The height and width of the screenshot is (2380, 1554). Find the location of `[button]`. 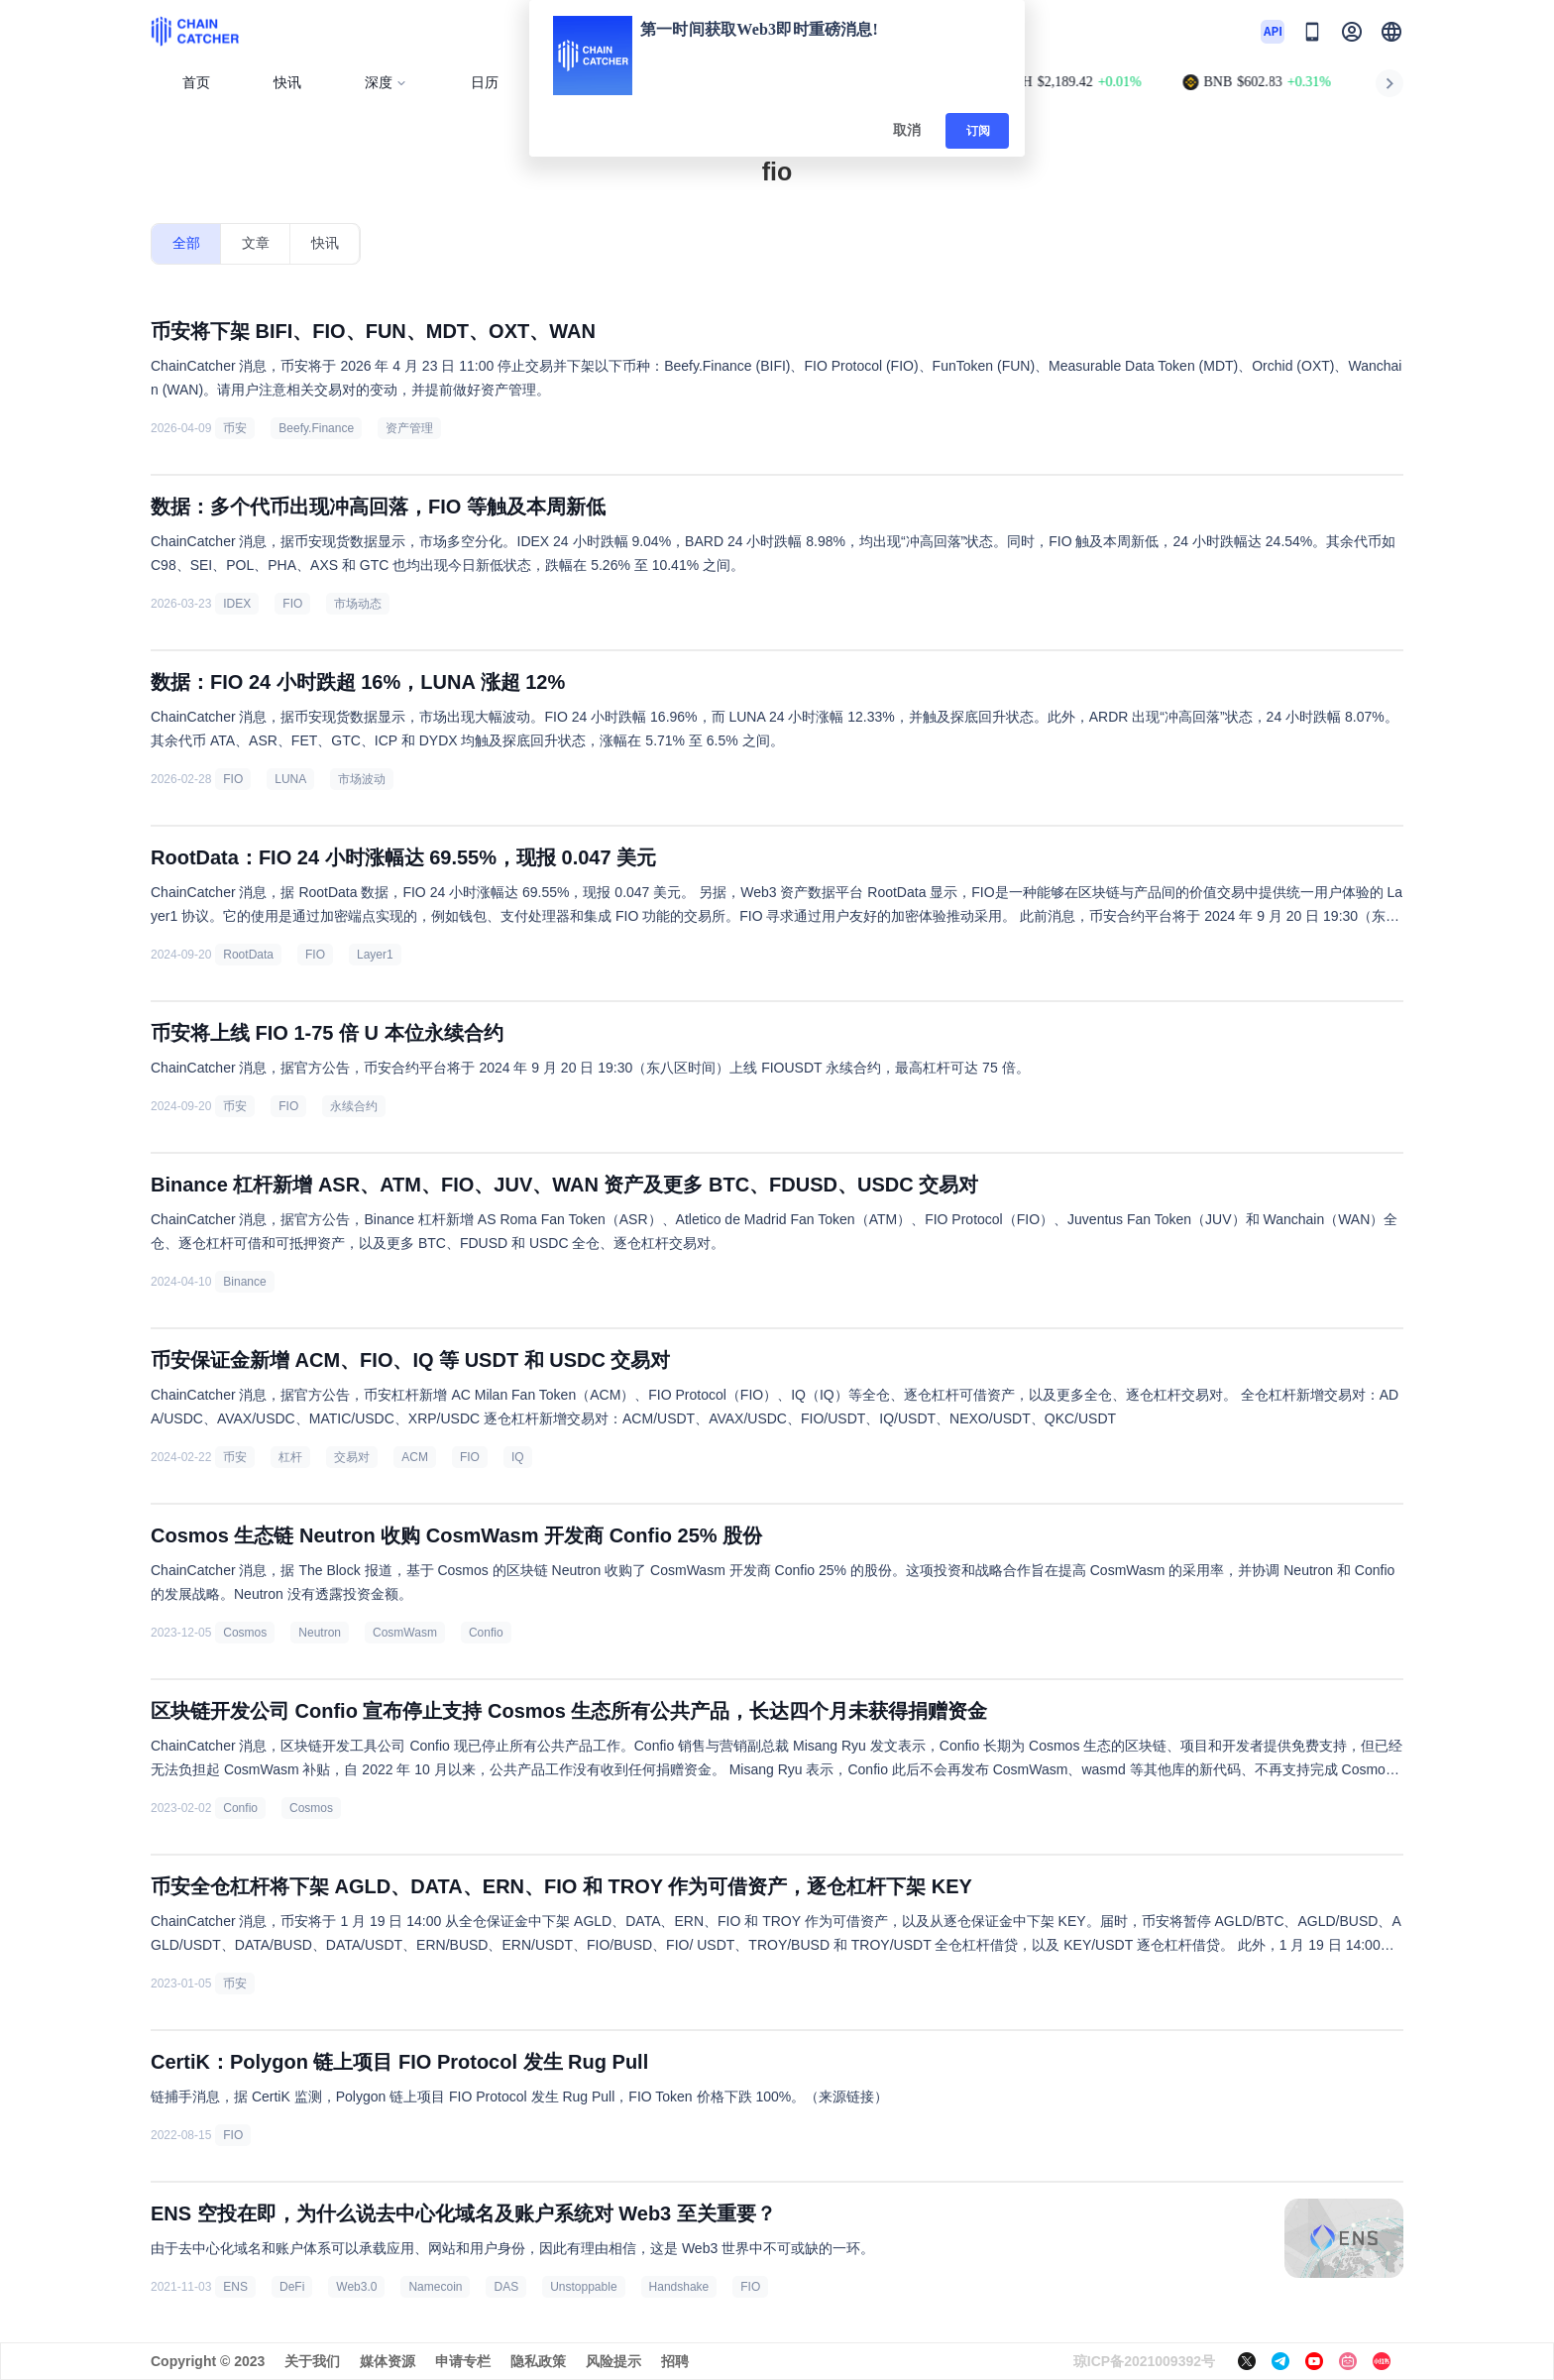

[button] is located at coordinates (1391, 32).